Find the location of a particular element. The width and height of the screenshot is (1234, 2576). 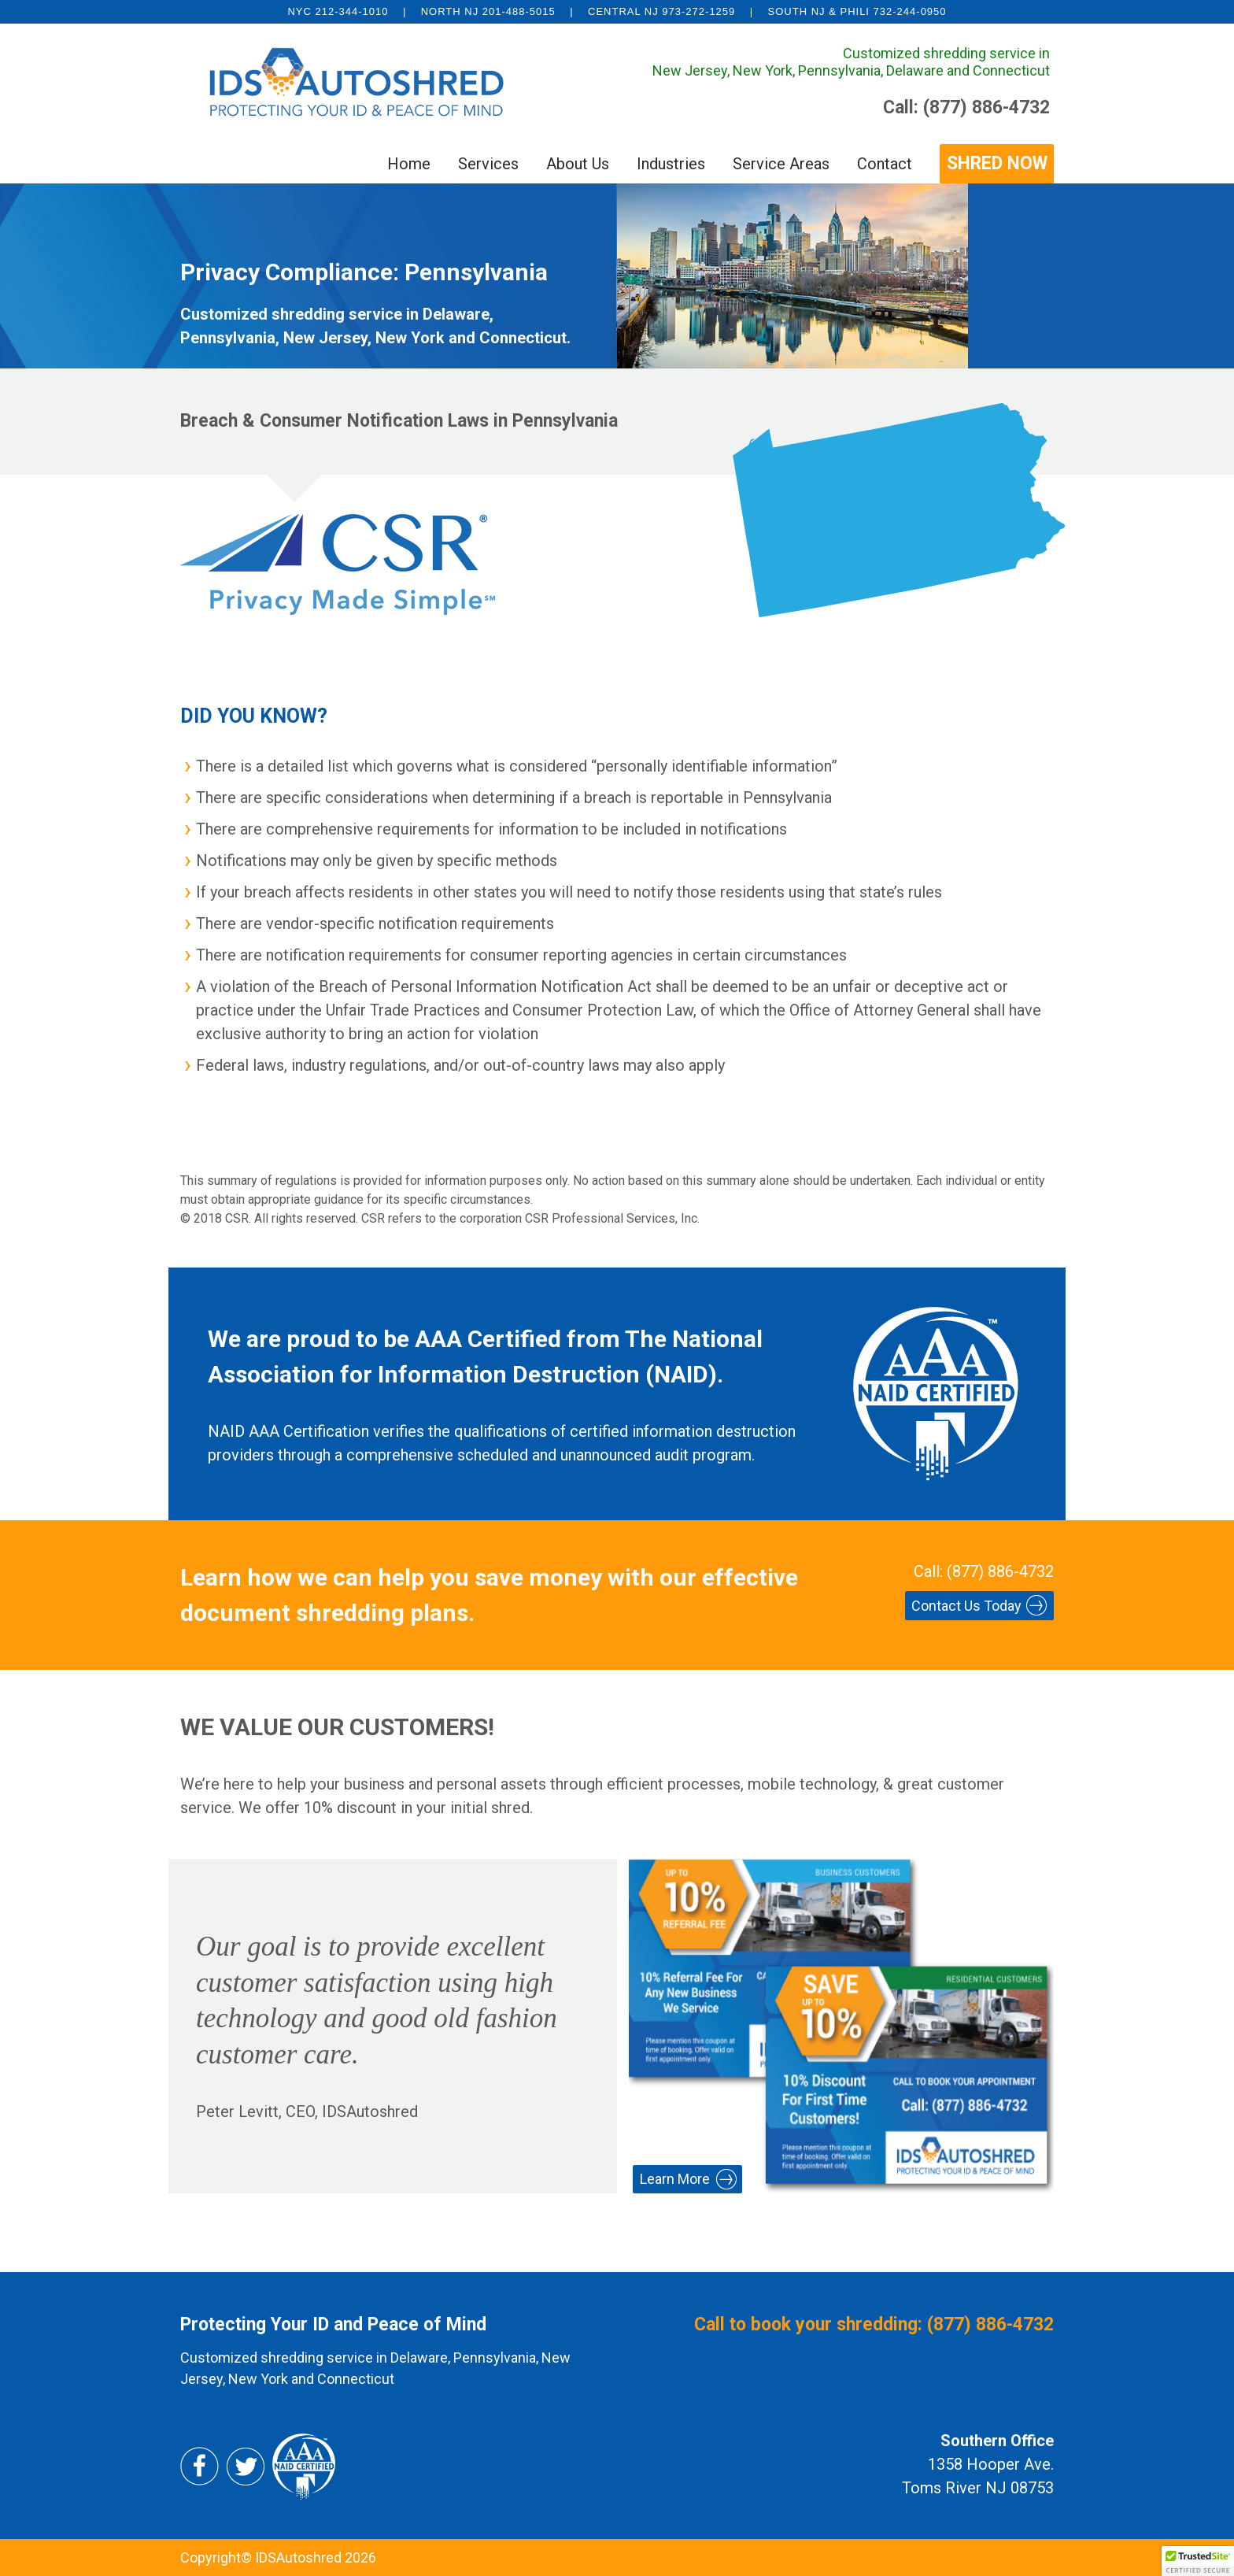

SHRED NOW is located at coordinates (997, 163).